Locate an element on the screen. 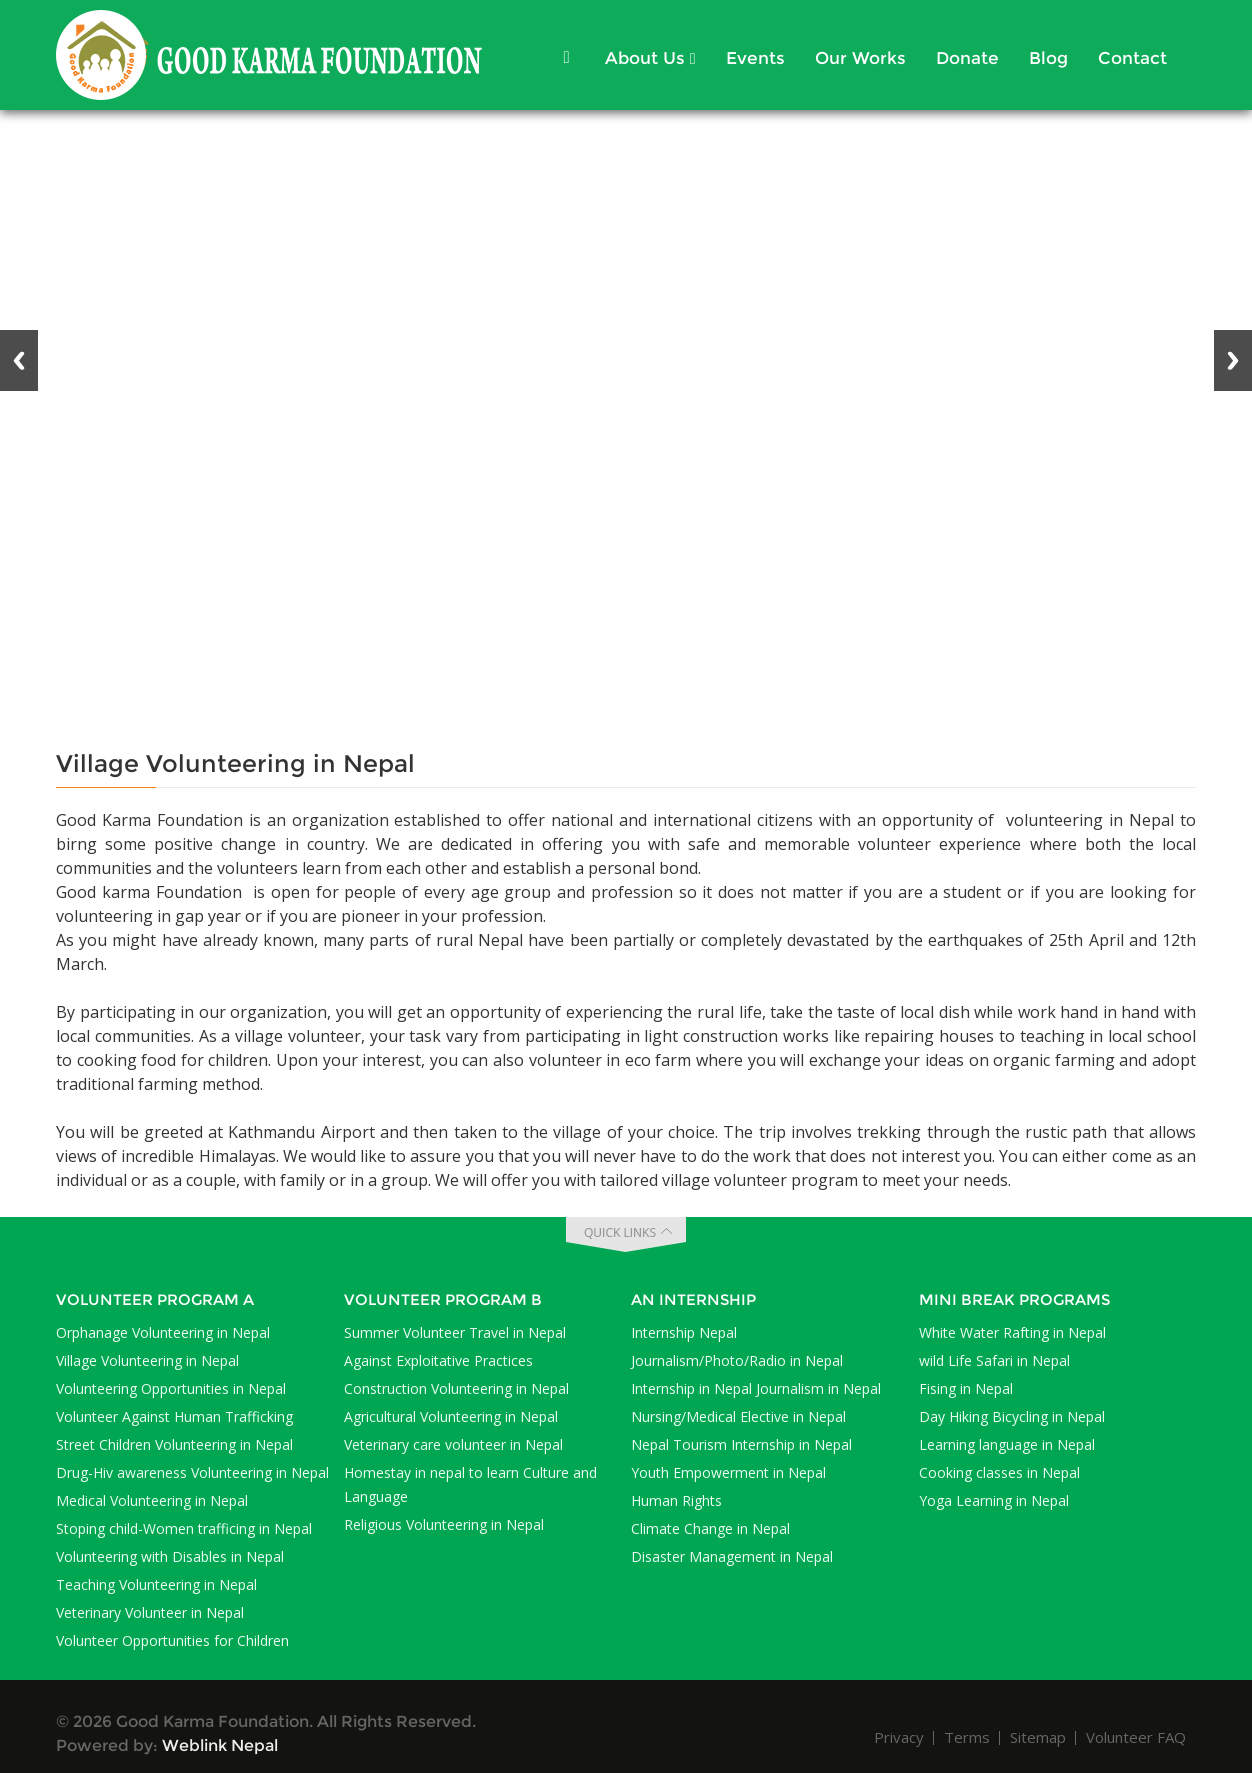  Construction Volunteering in Nepal is located at coordinates (456, 1388).